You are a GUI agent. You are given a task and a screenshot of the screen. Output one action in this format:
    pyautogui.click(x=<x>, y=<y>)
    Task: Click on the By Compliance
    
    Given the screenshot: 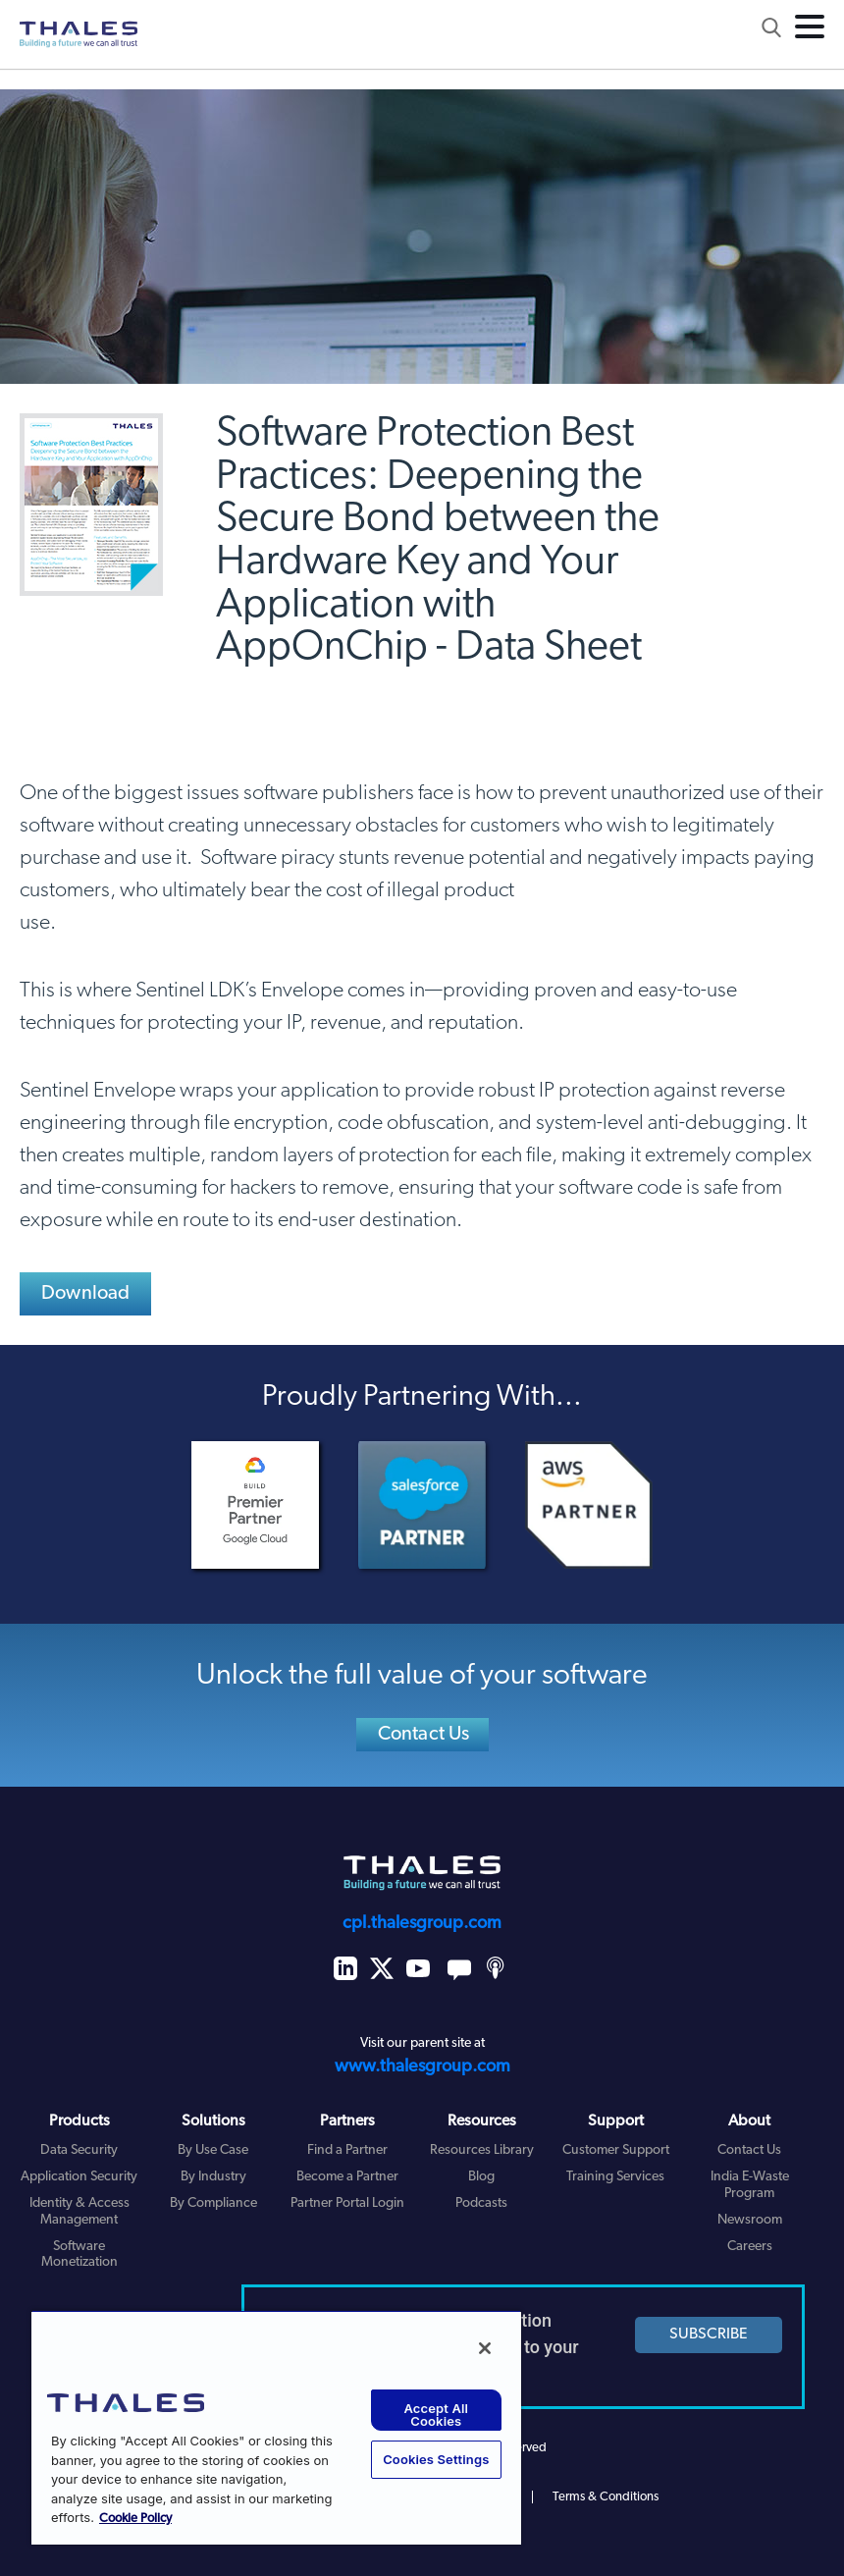 What is the action you would take?
    pyautogui.click(x=213, y=2203)
    